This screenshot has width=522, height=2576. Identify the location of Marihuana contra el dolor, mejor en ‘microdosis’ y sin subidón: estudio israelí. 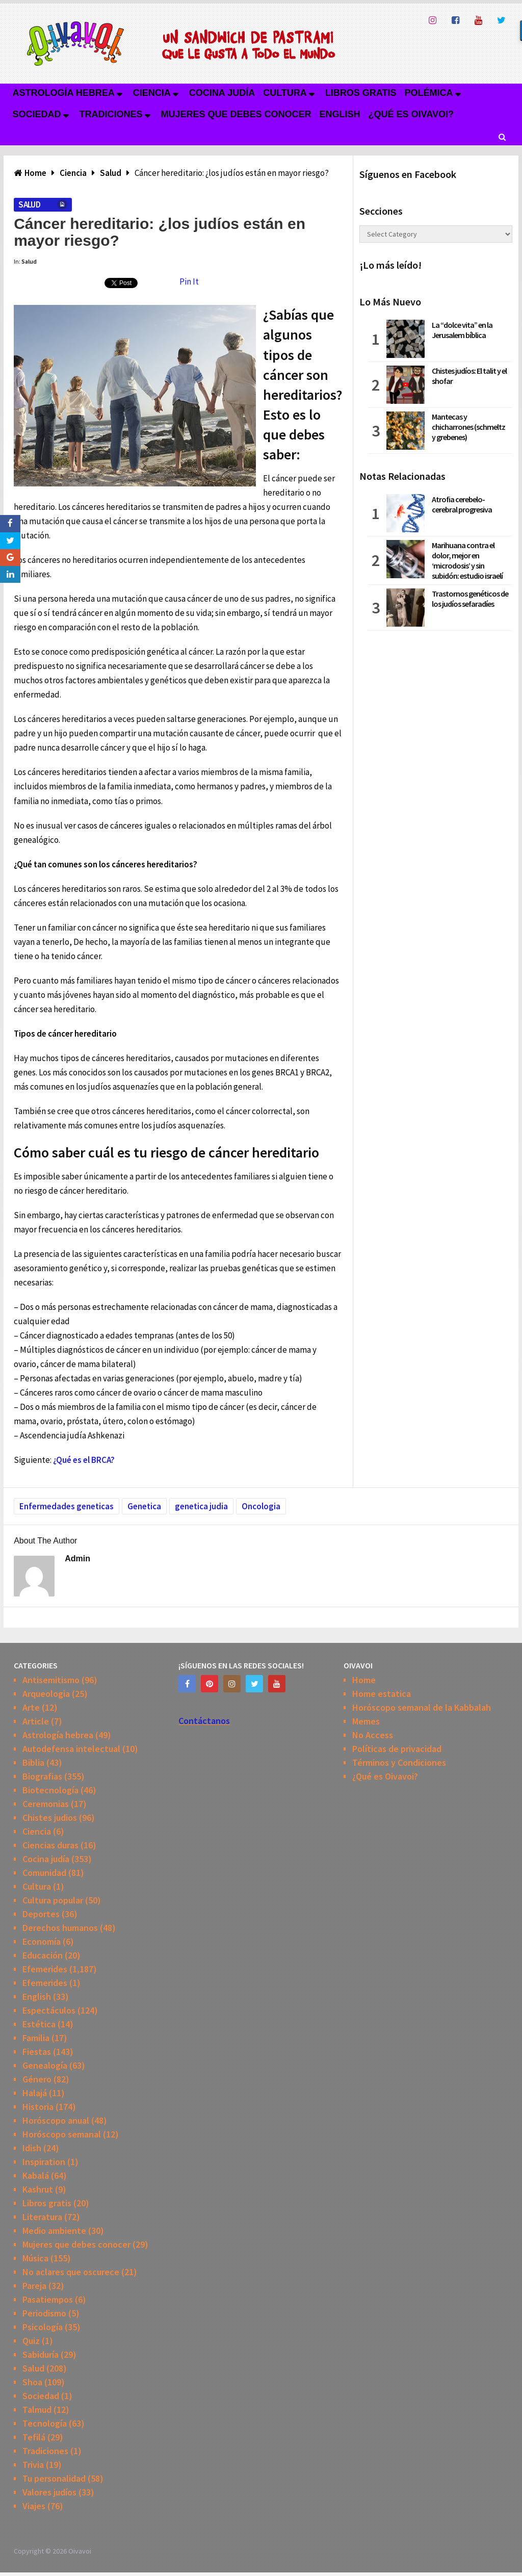
(467, 560).